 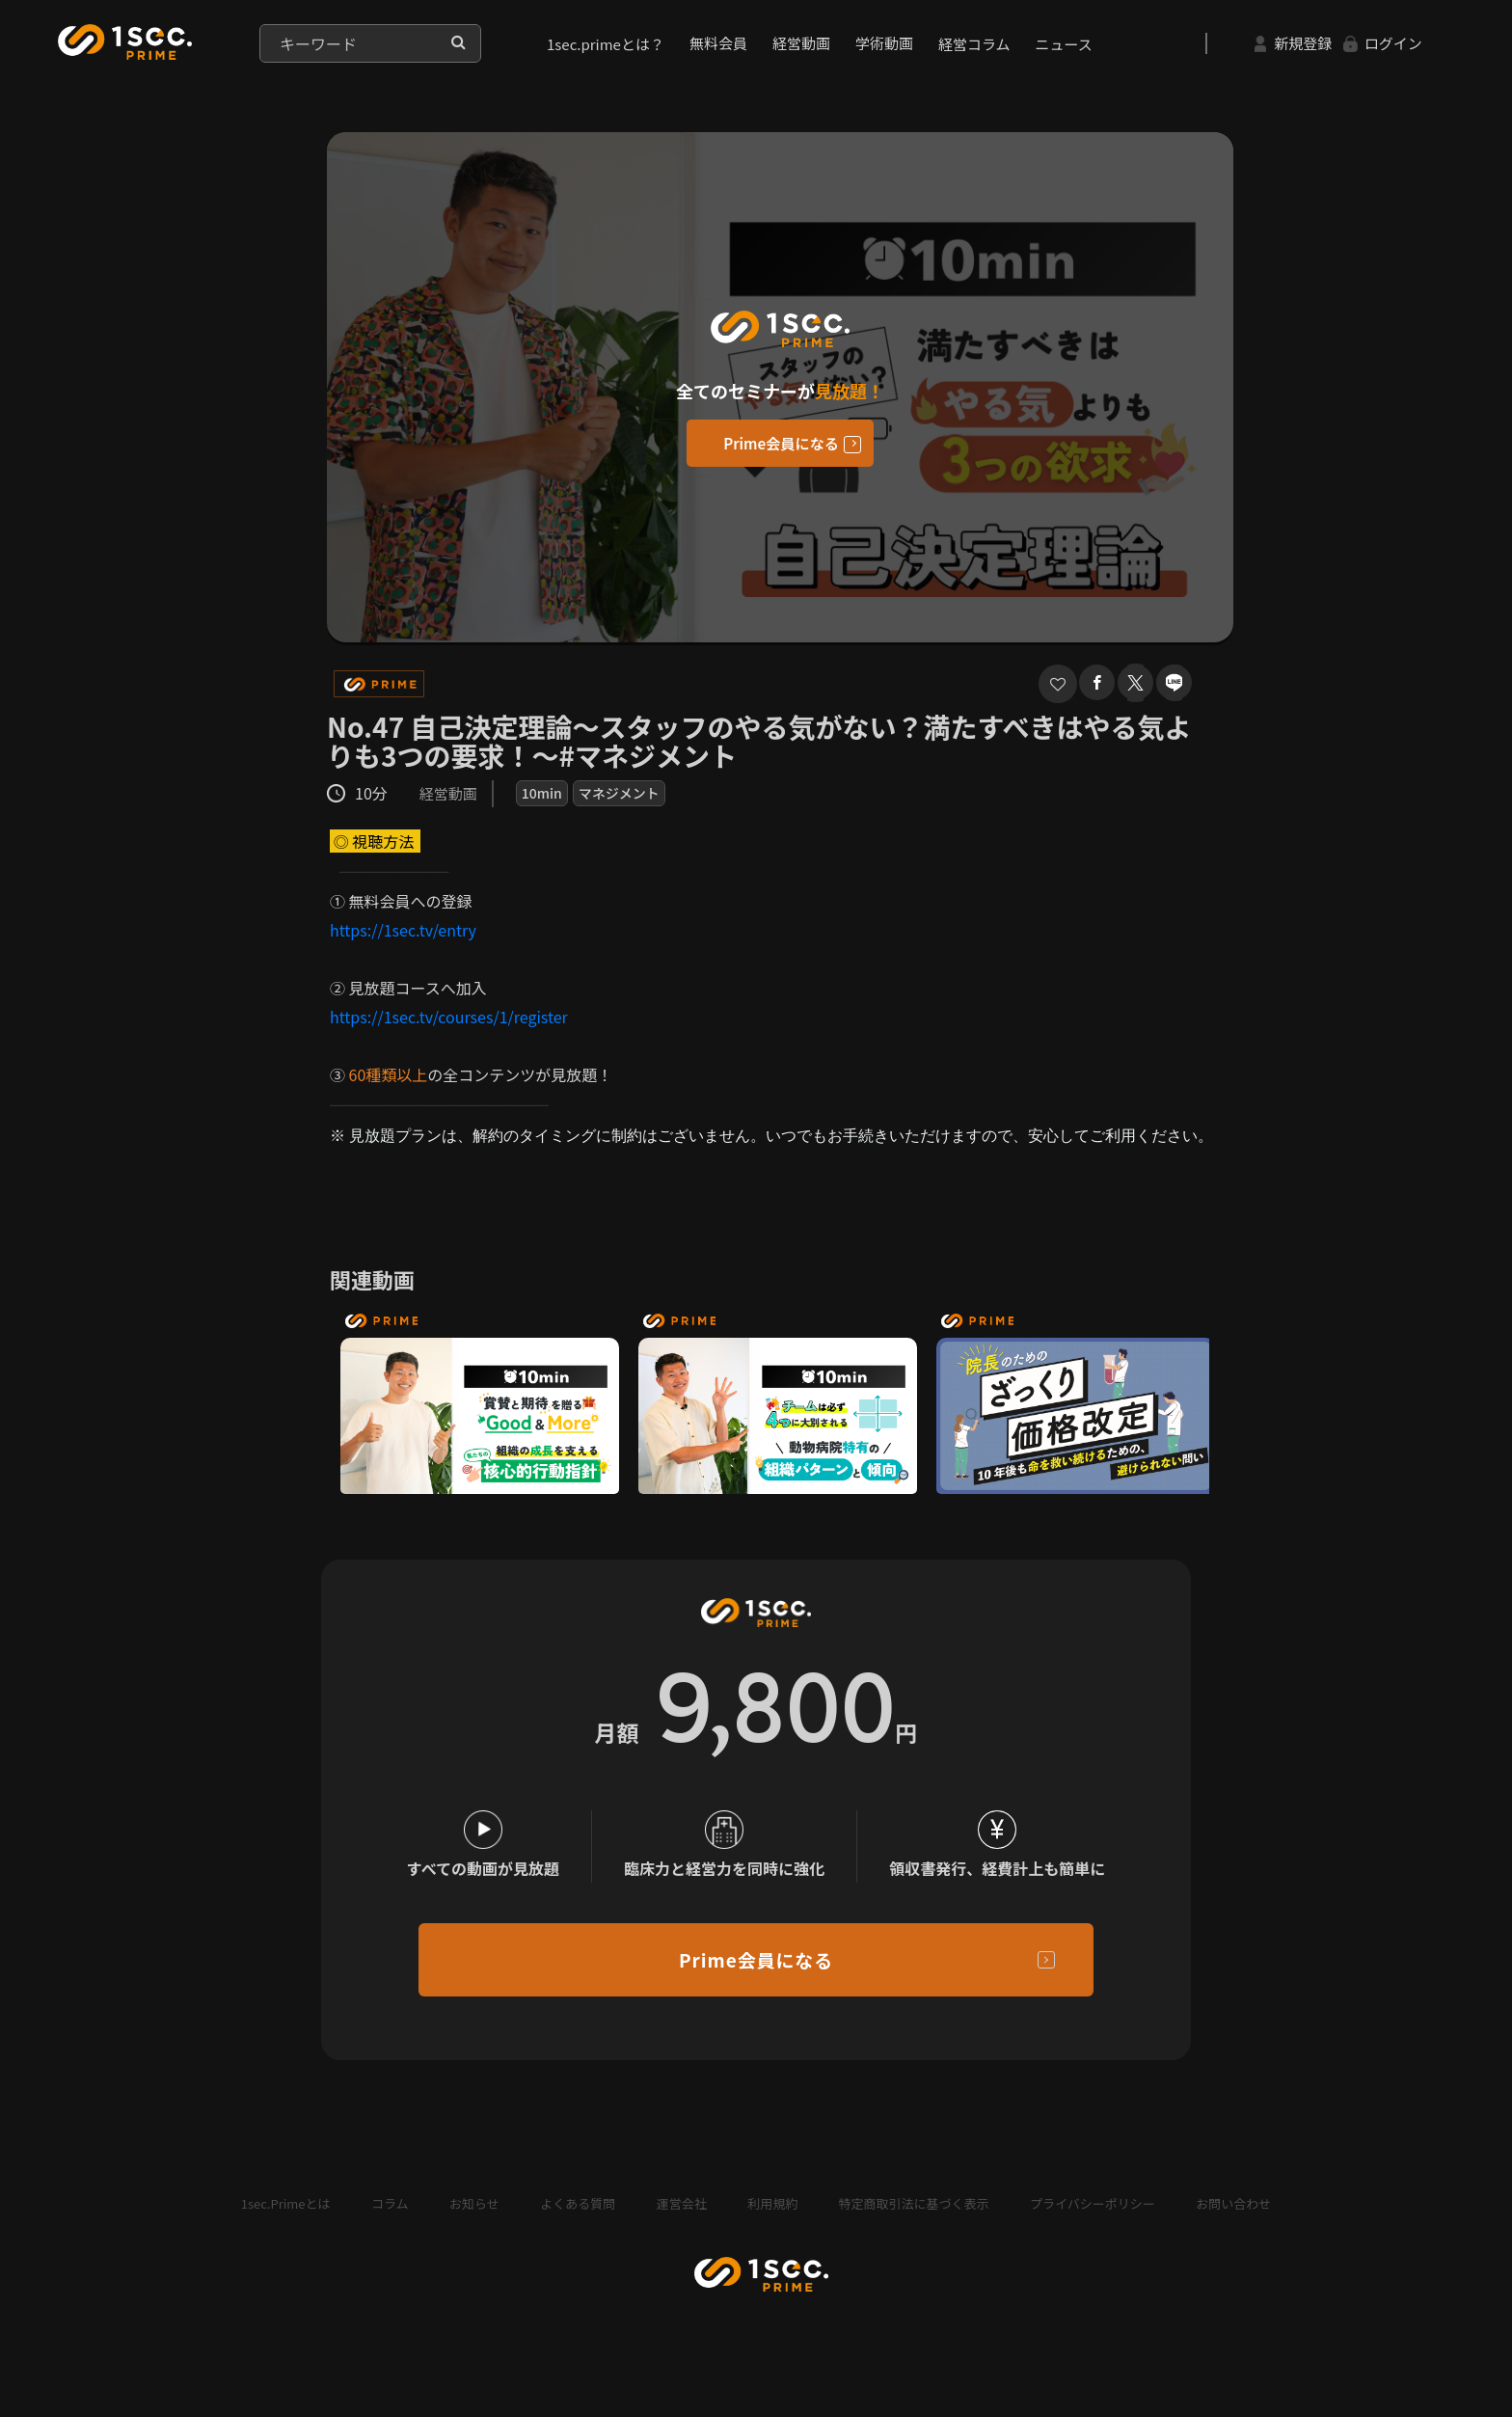 I want to click on コラム, so click(x=390, y=2220).